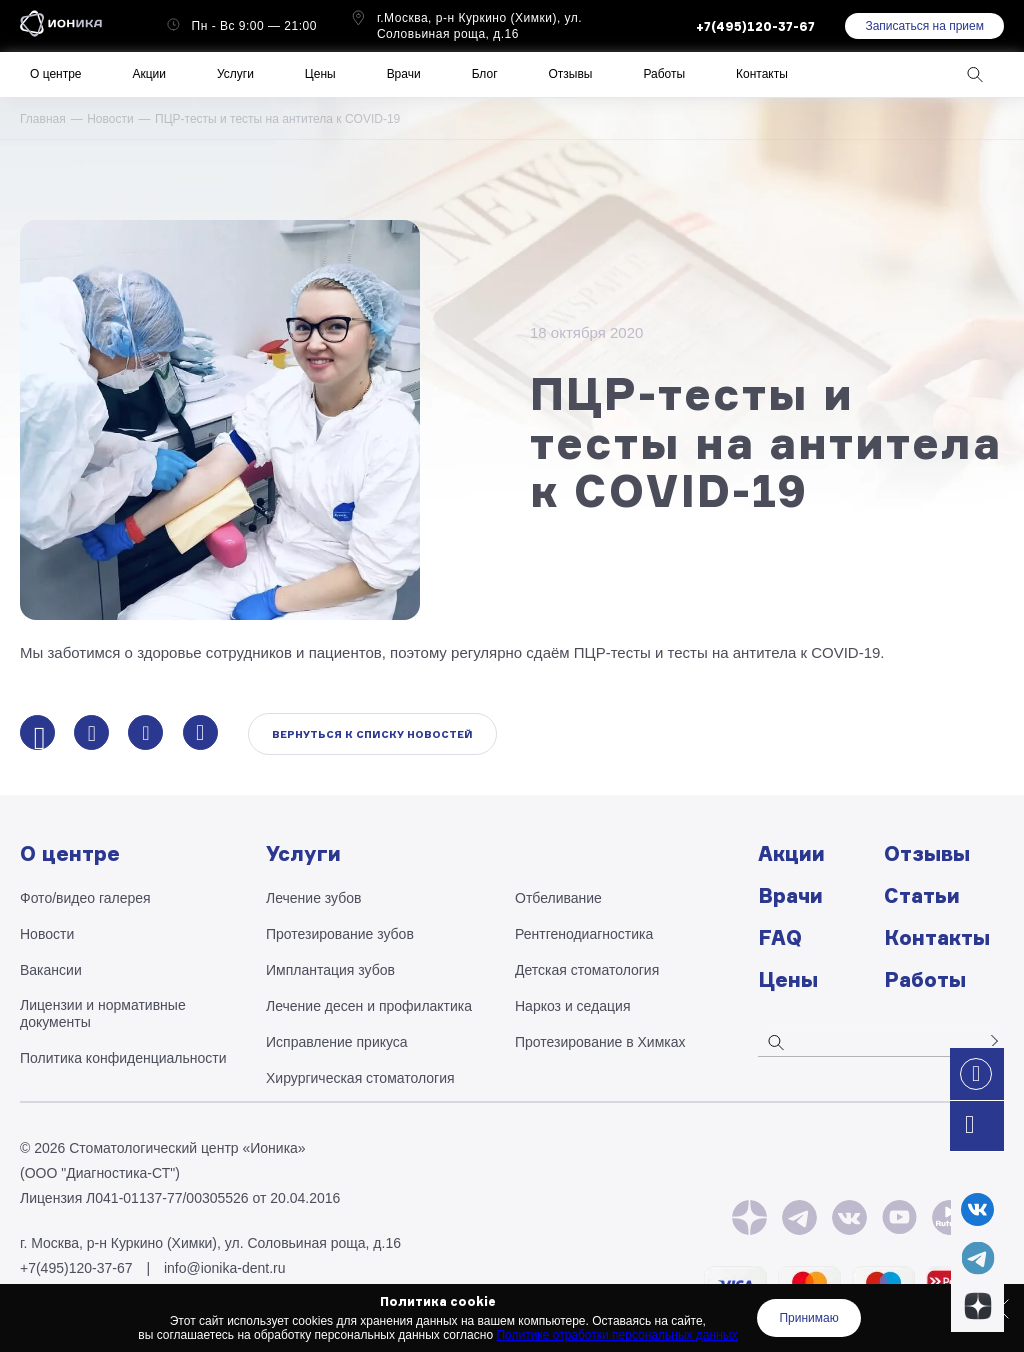 The image size is (1024, 1352). Describe the element at coordinates (369, 1006) in the screenshot. I see `Лечение десен и профилактика` at that location.